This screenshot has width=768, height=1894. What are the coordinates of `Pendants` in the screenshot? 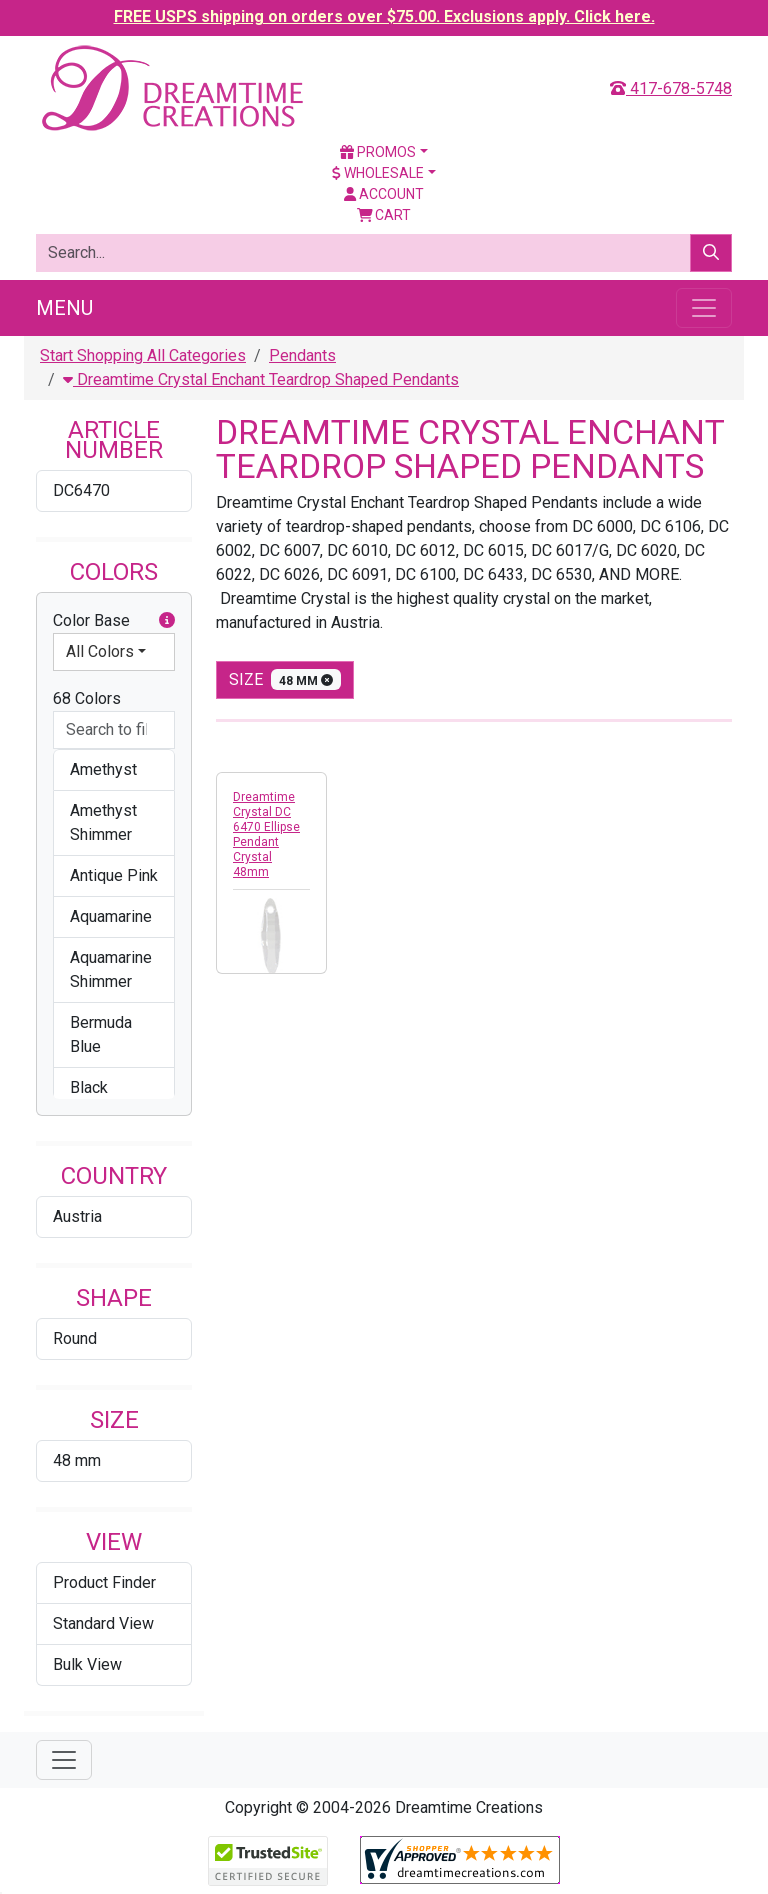 It's located at (302, 355).